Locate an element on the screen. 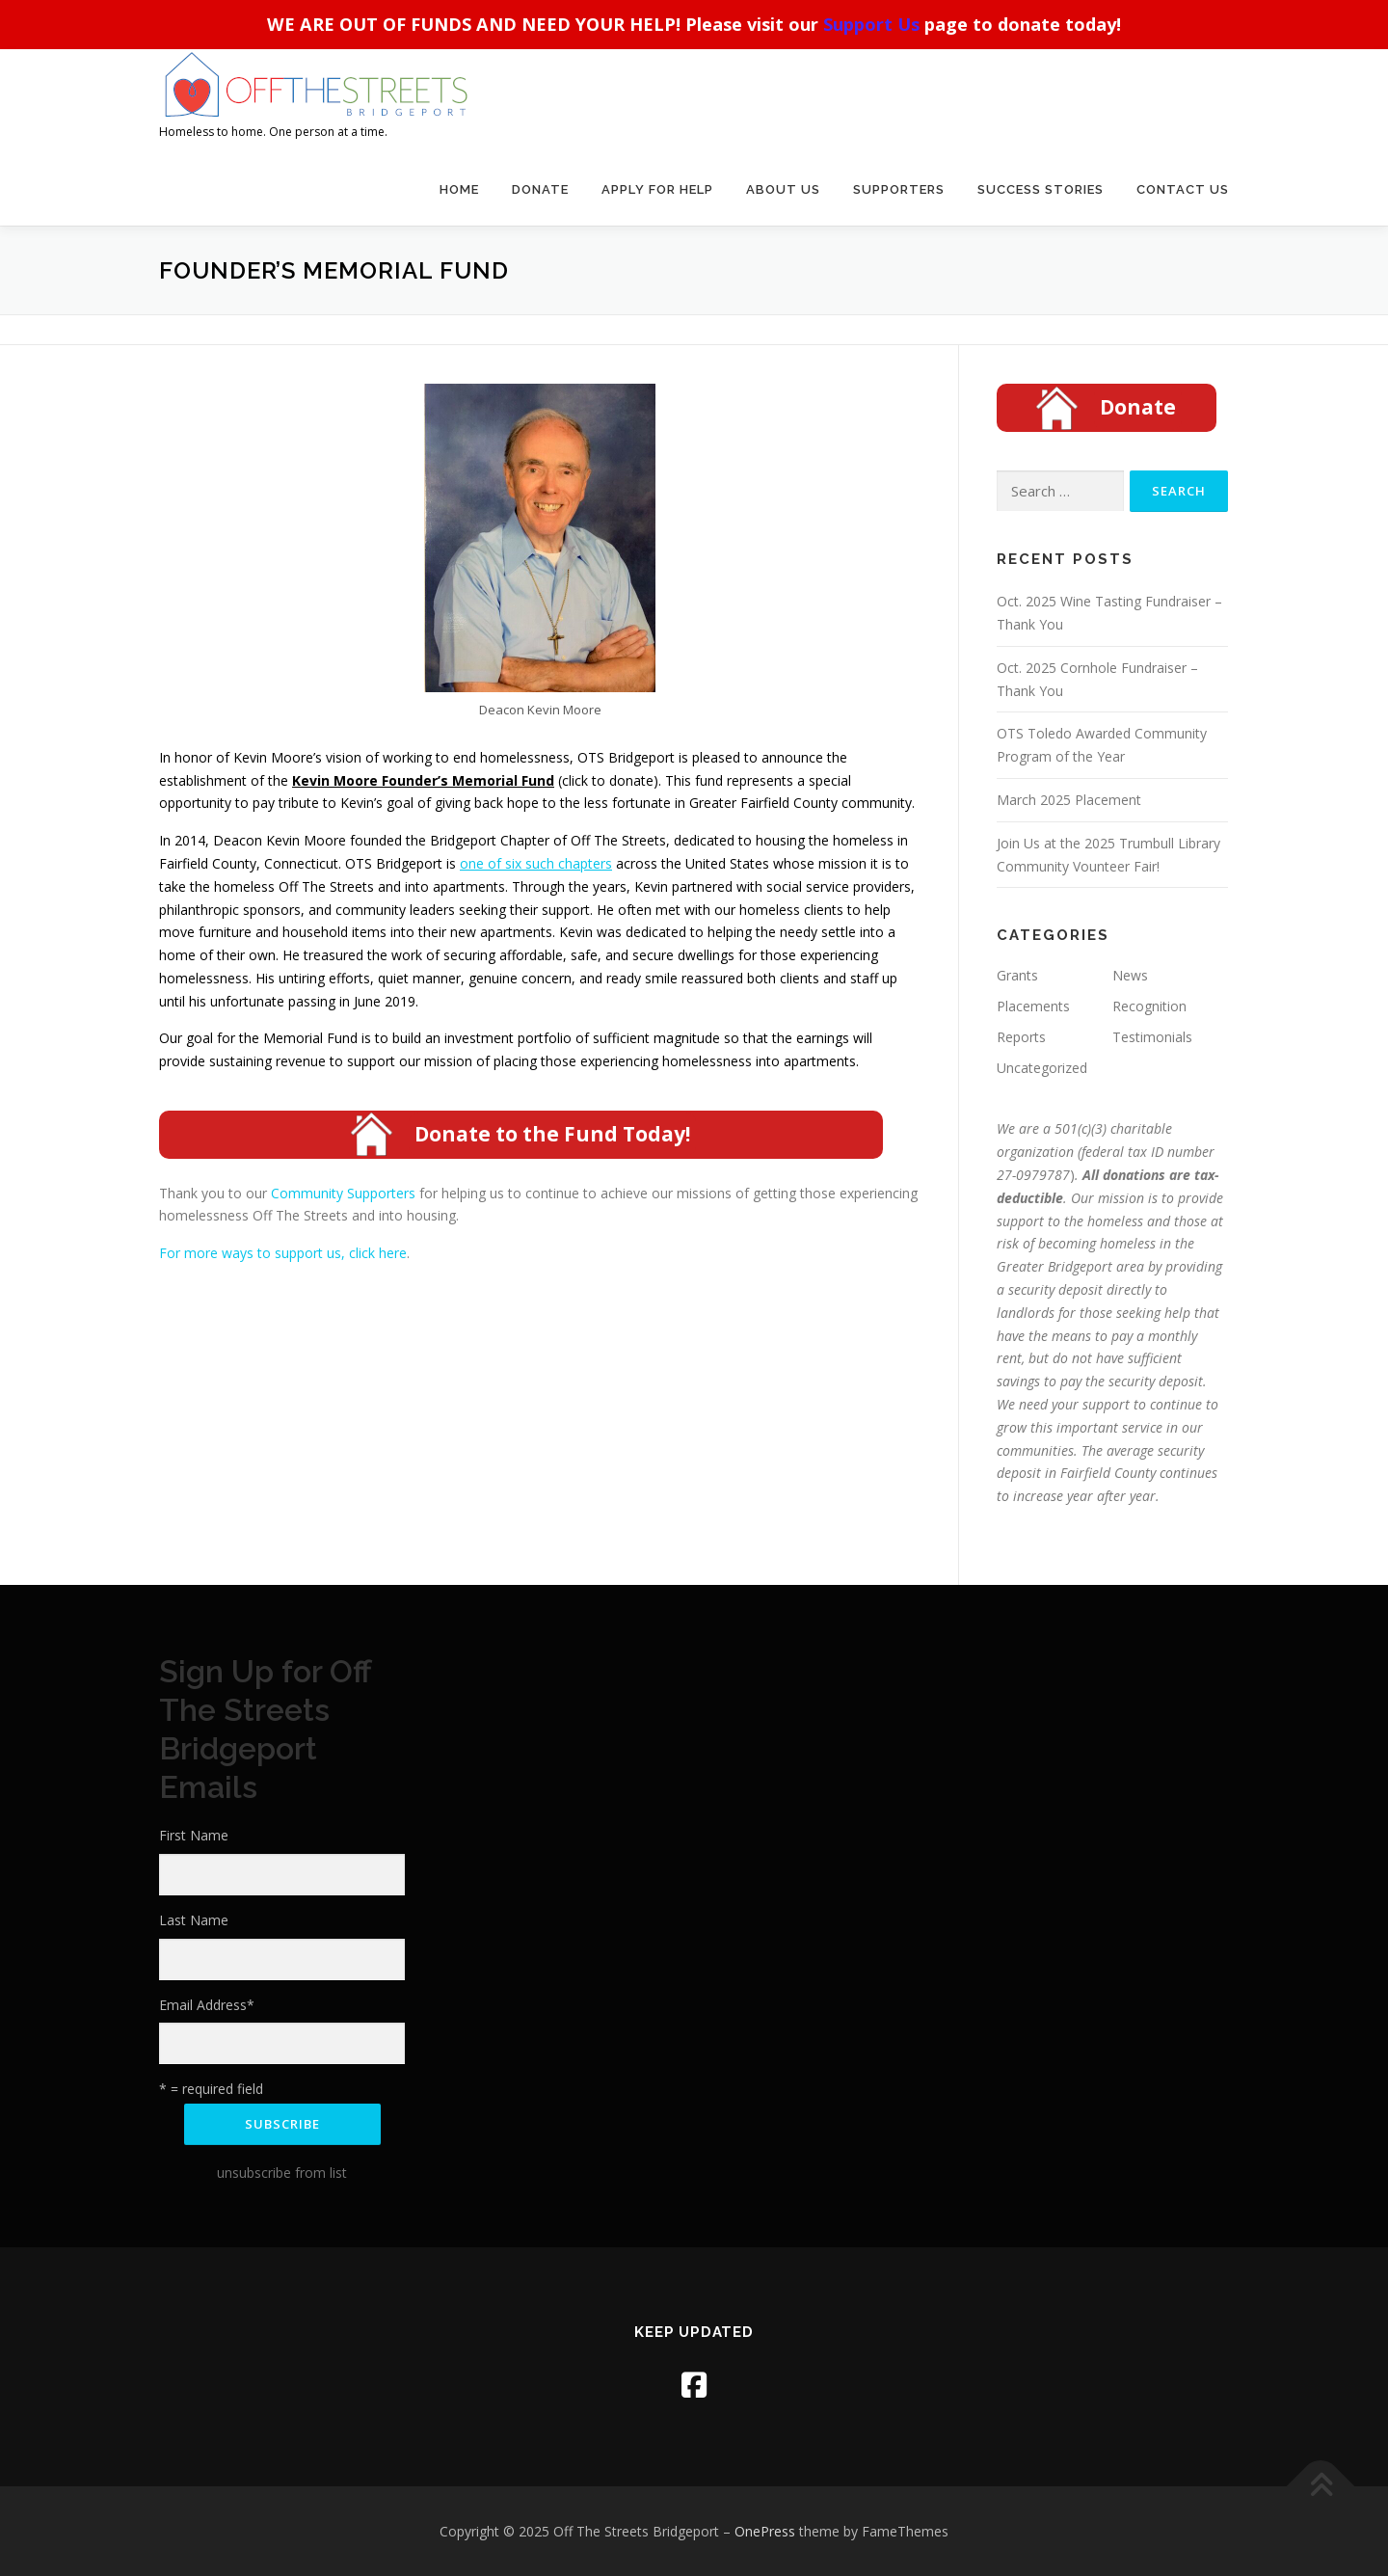  First Name is located at coordinates (193, 1835).